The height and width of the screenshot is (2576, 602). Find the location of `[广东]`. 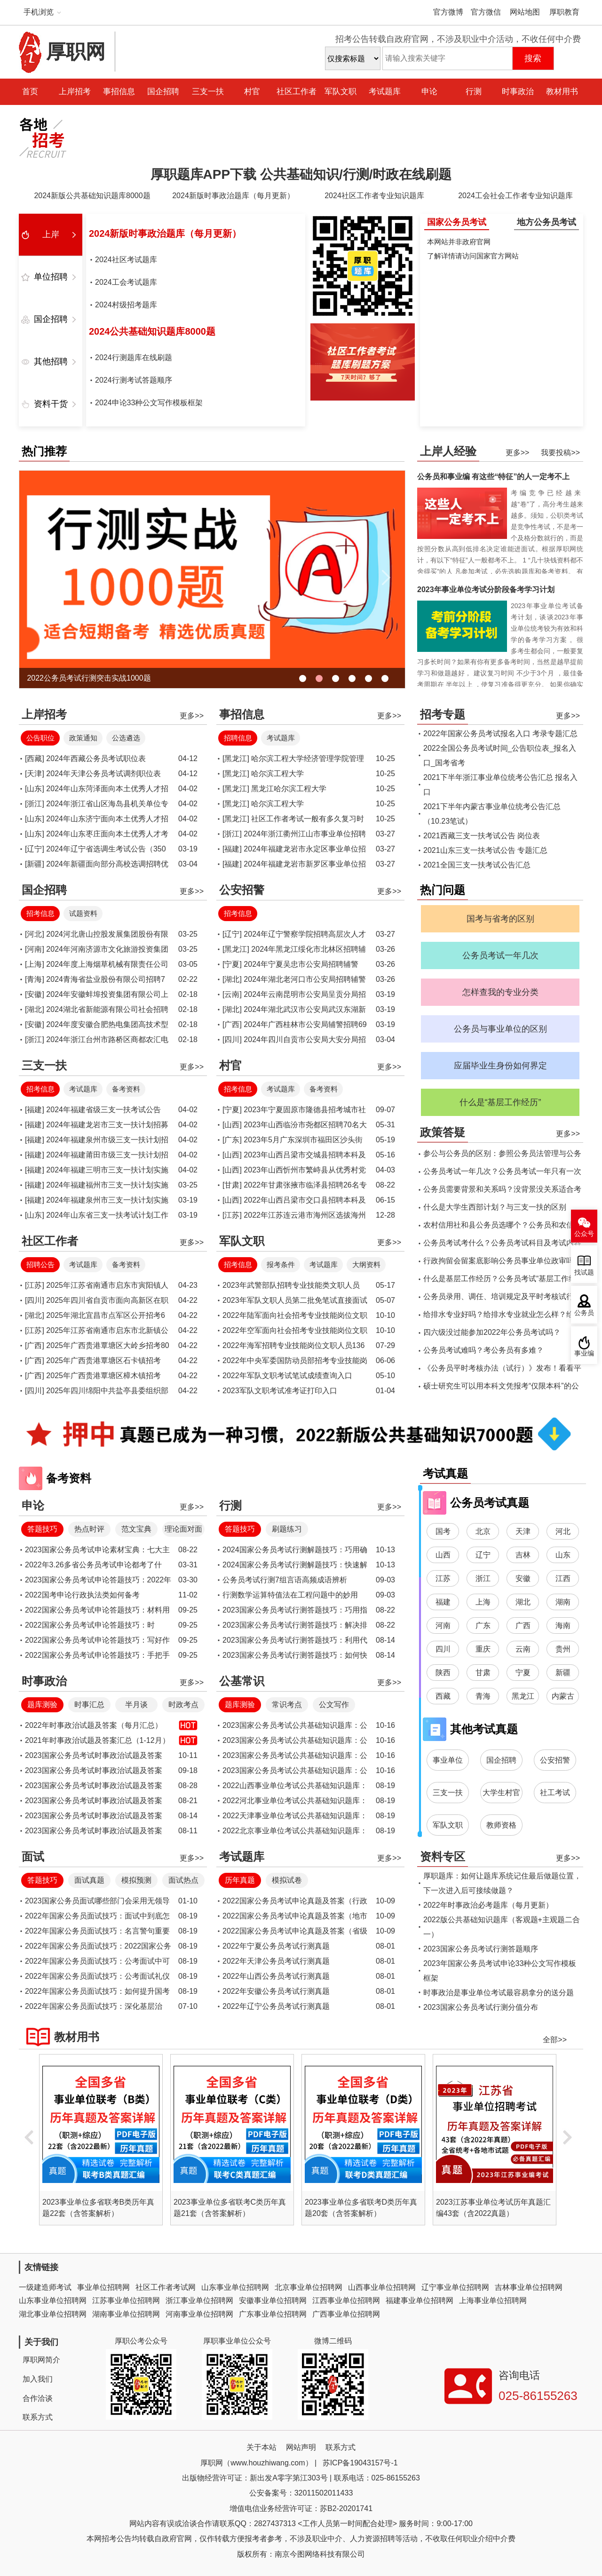

[广东] is located at coordinates (232, 1140).